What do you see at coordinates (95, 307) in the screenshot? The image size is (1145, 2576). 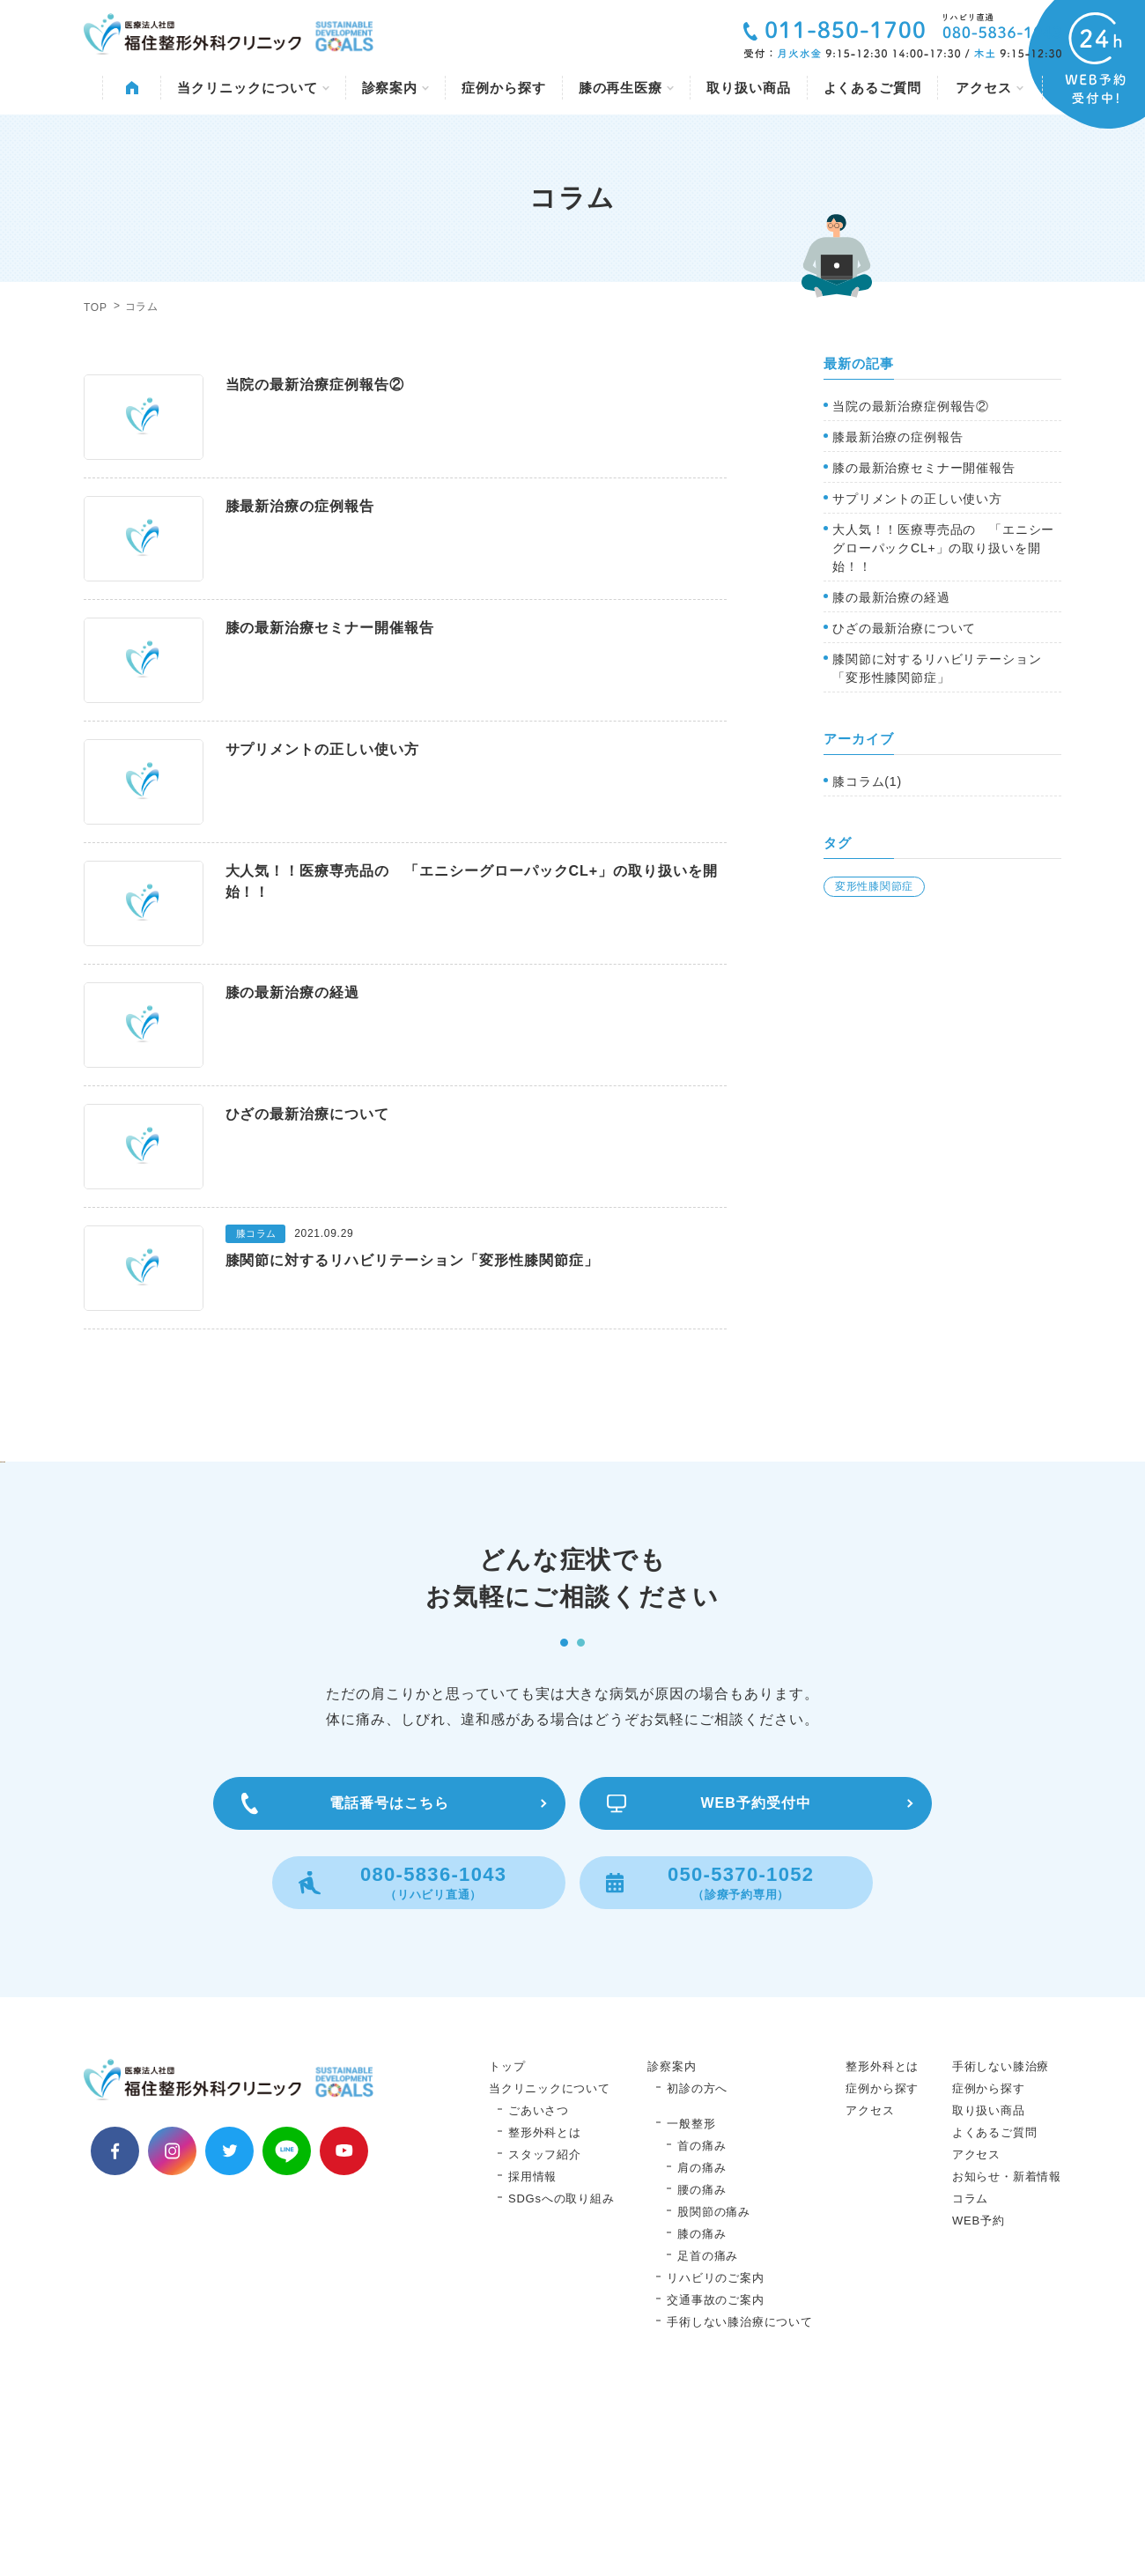 I see `TOP` at bounding box center [95, 307].